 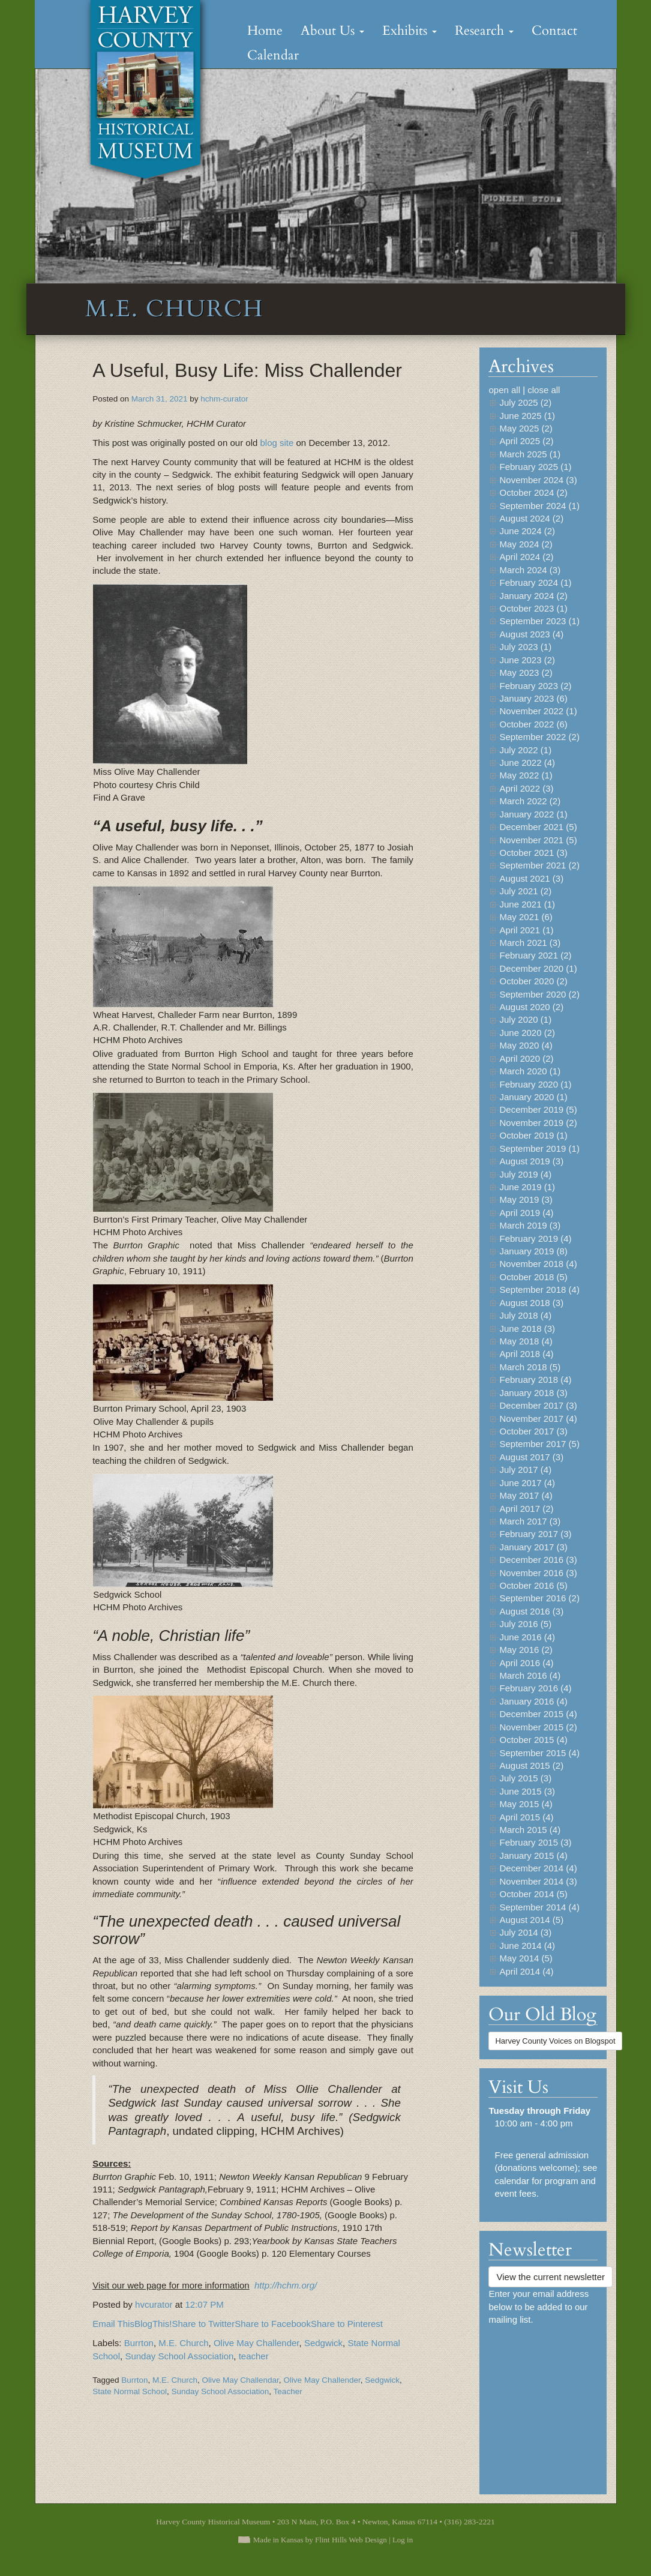 What do you see at coordinates (533, 596) in the screenshot?
I see `January 2024 (2)` at bounding box center [533, 596].